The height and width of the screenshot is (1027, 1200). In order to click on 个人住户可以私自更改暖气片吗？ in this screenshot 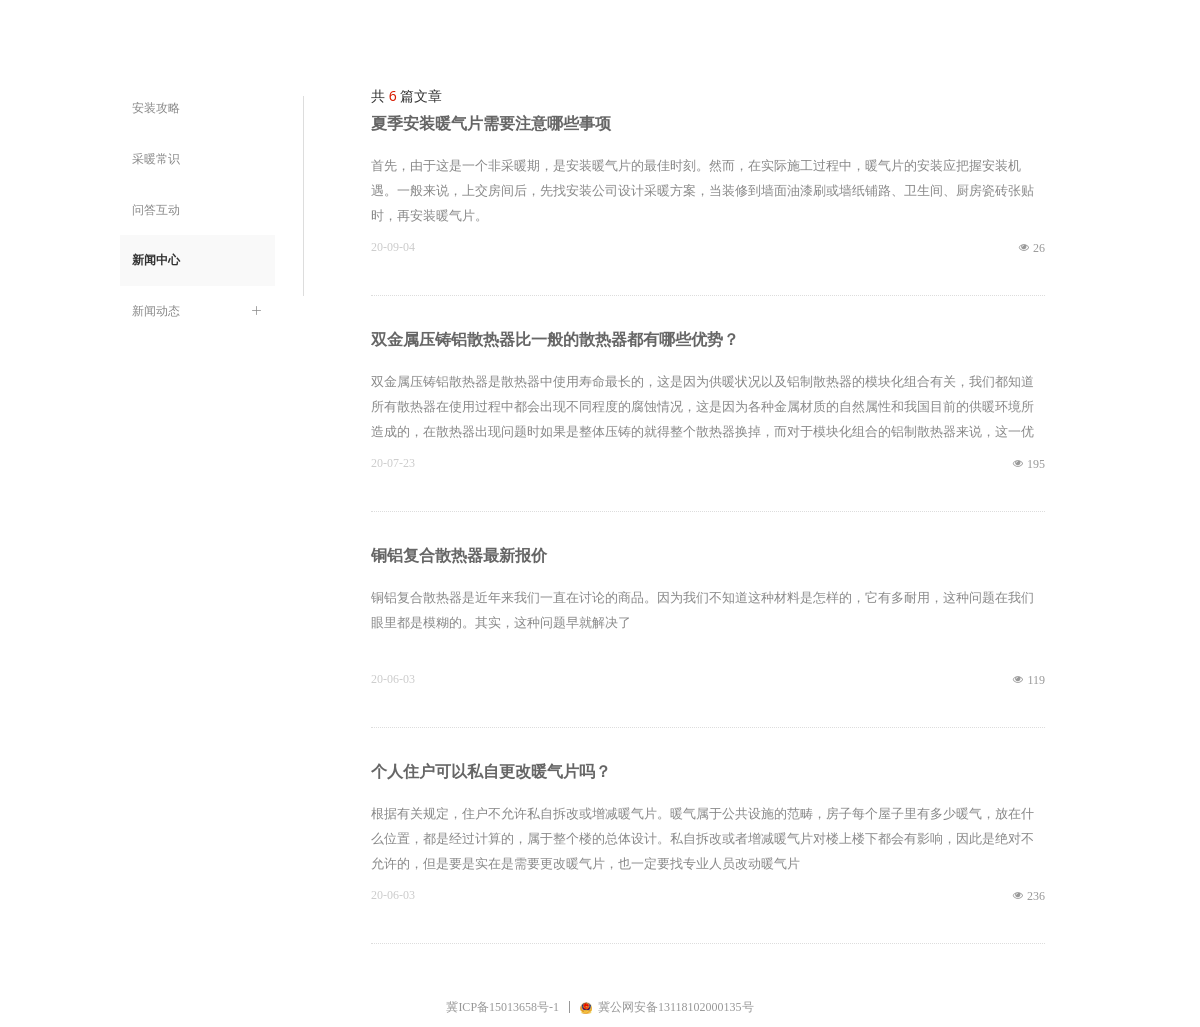, I will do `click(491, 771)`.